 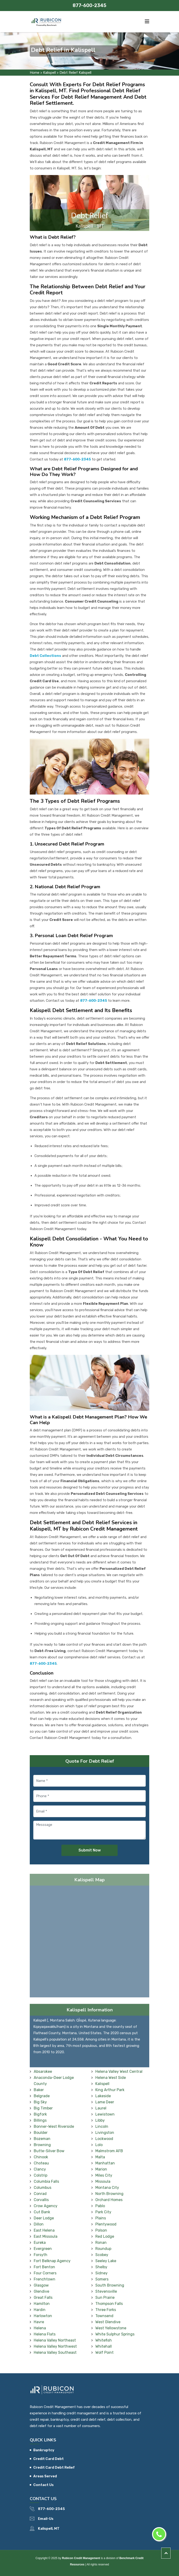 What do you see at coordinates (101, 2273) in the screenshot?
I see `Sidney` at bounding box center [101, 2273].